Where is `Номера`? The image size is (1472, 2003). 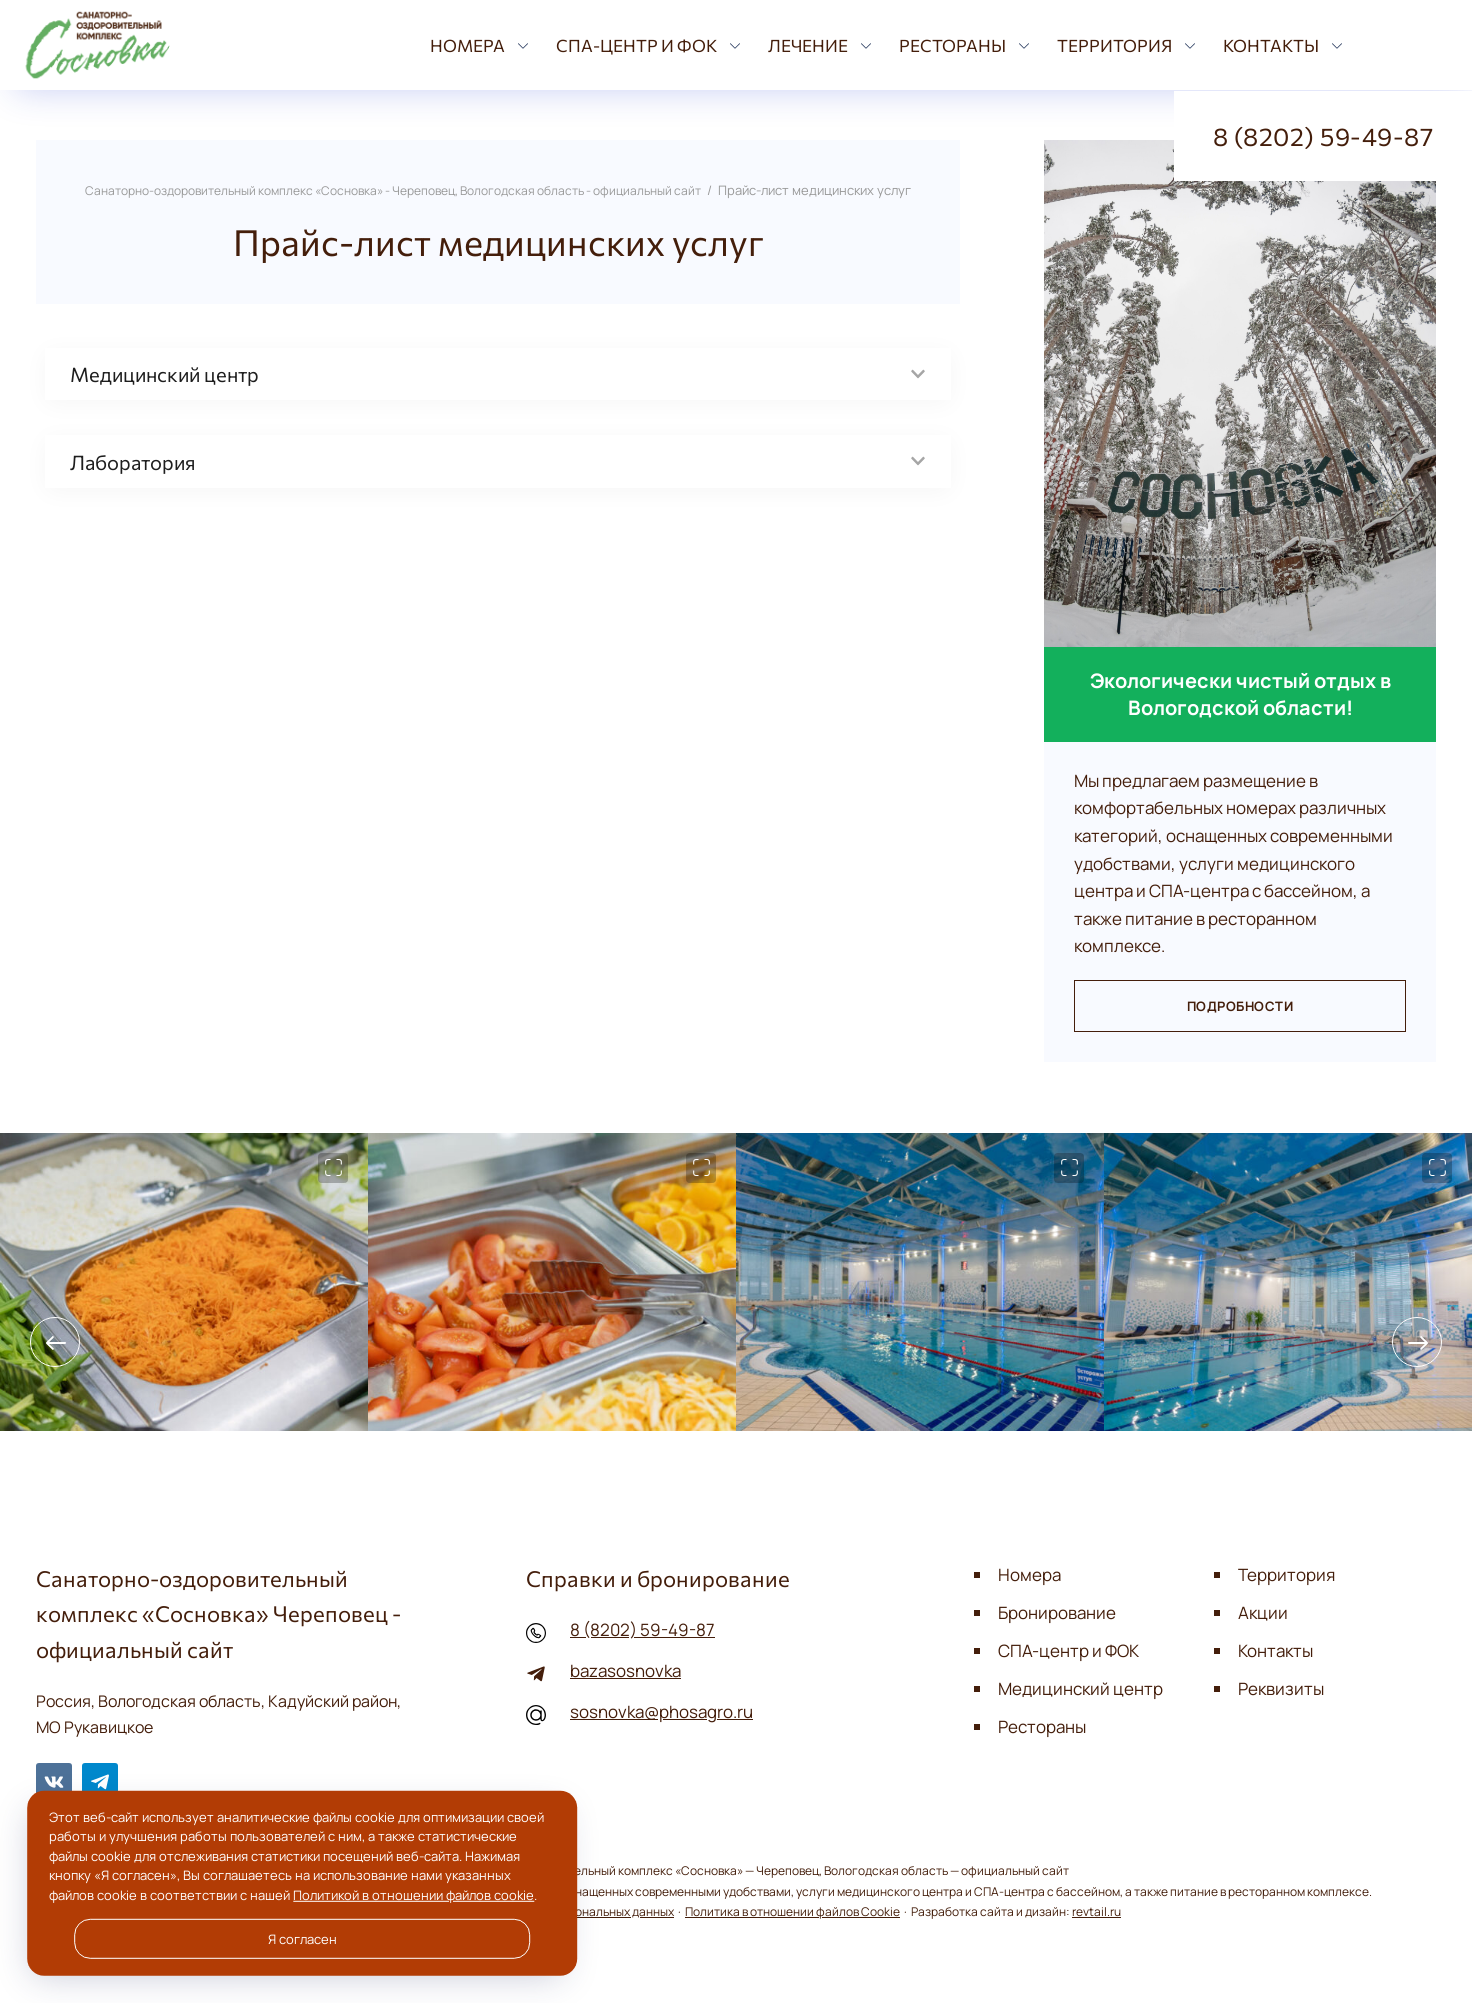
Номера is located at coordinates (1029, 1574).